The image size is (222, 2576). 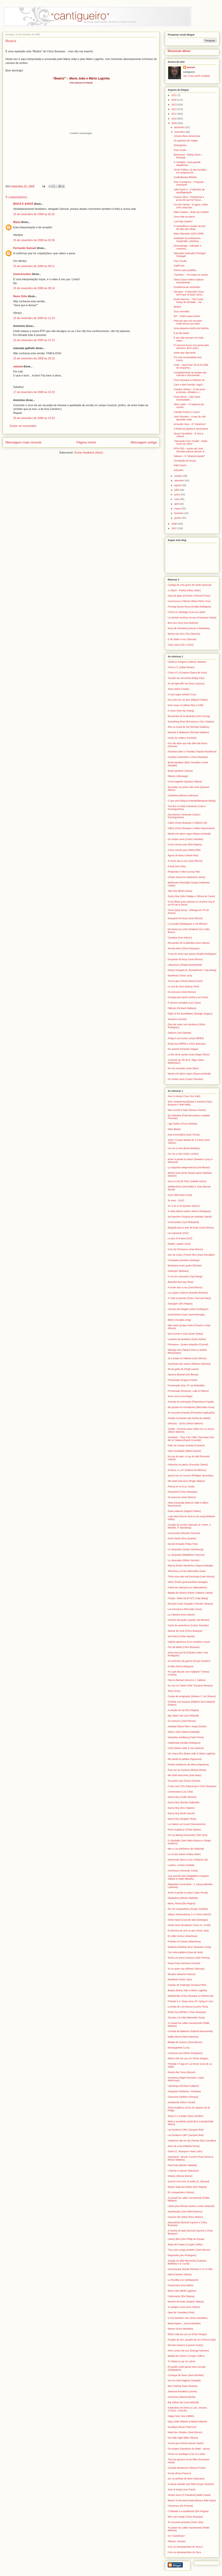 What do you see at coordinates (184, 850) in the screenshot?
I see `Como nossos pais (Maria Rita)` at bounding box center [184, 850].